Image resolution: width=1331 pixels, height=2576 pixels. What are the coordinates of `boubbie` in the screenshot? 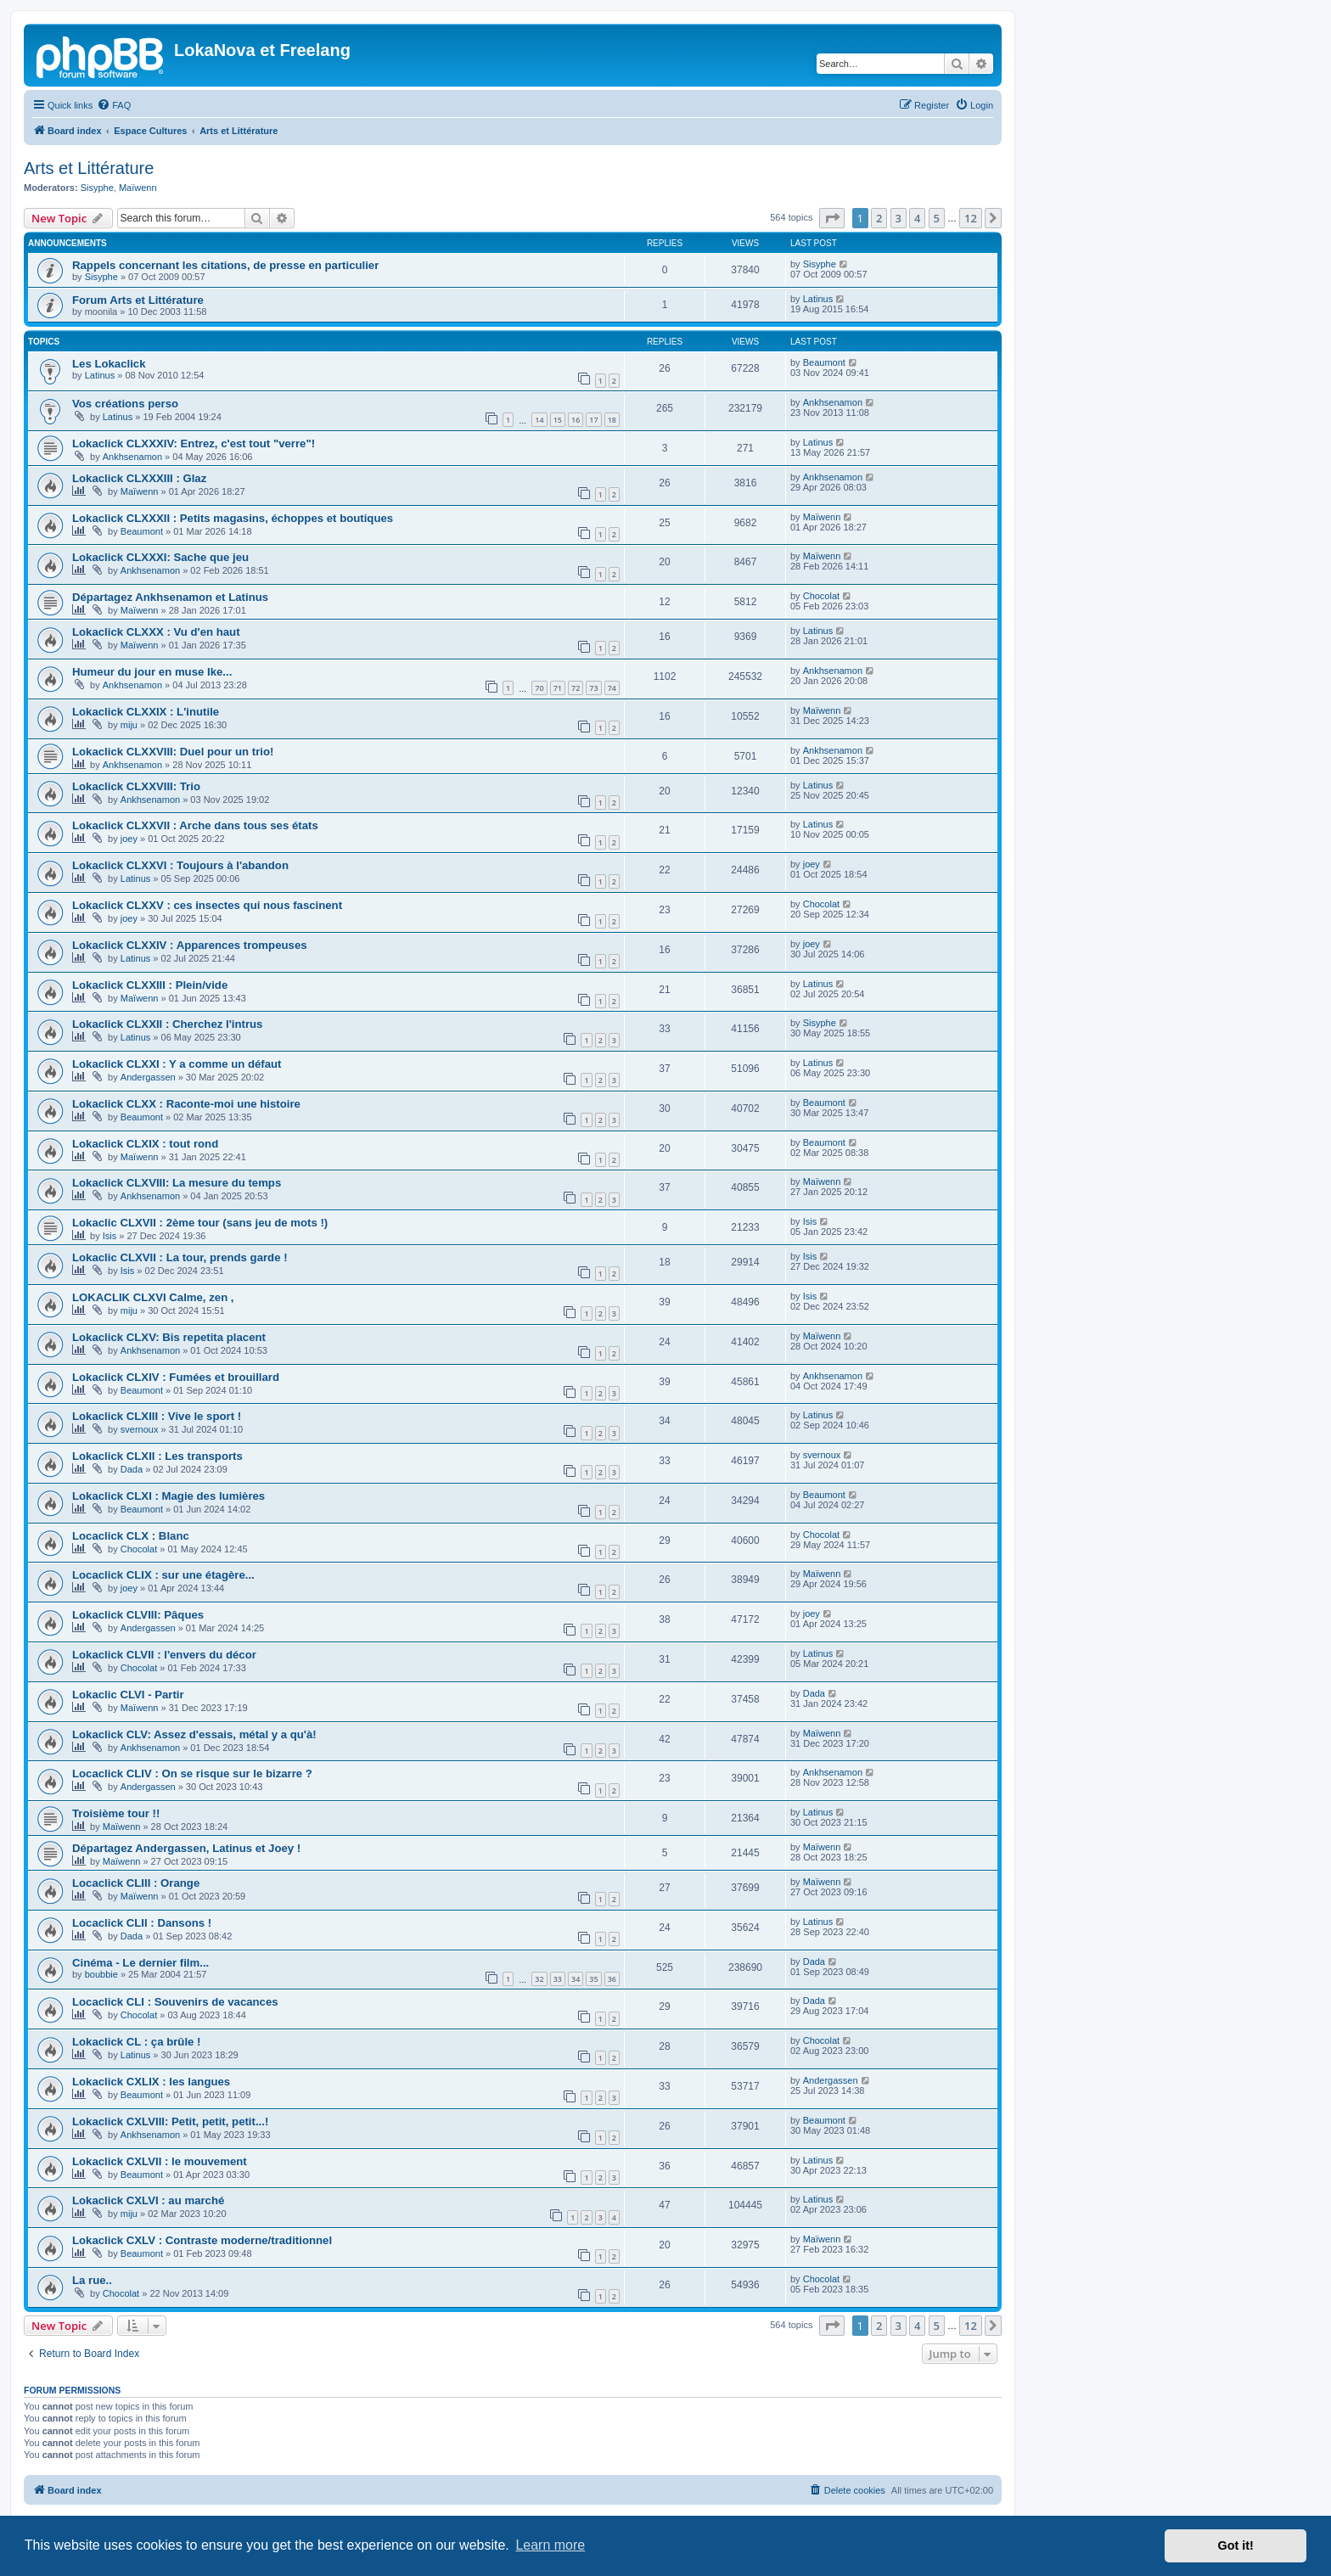 It's located at (101, 1974).